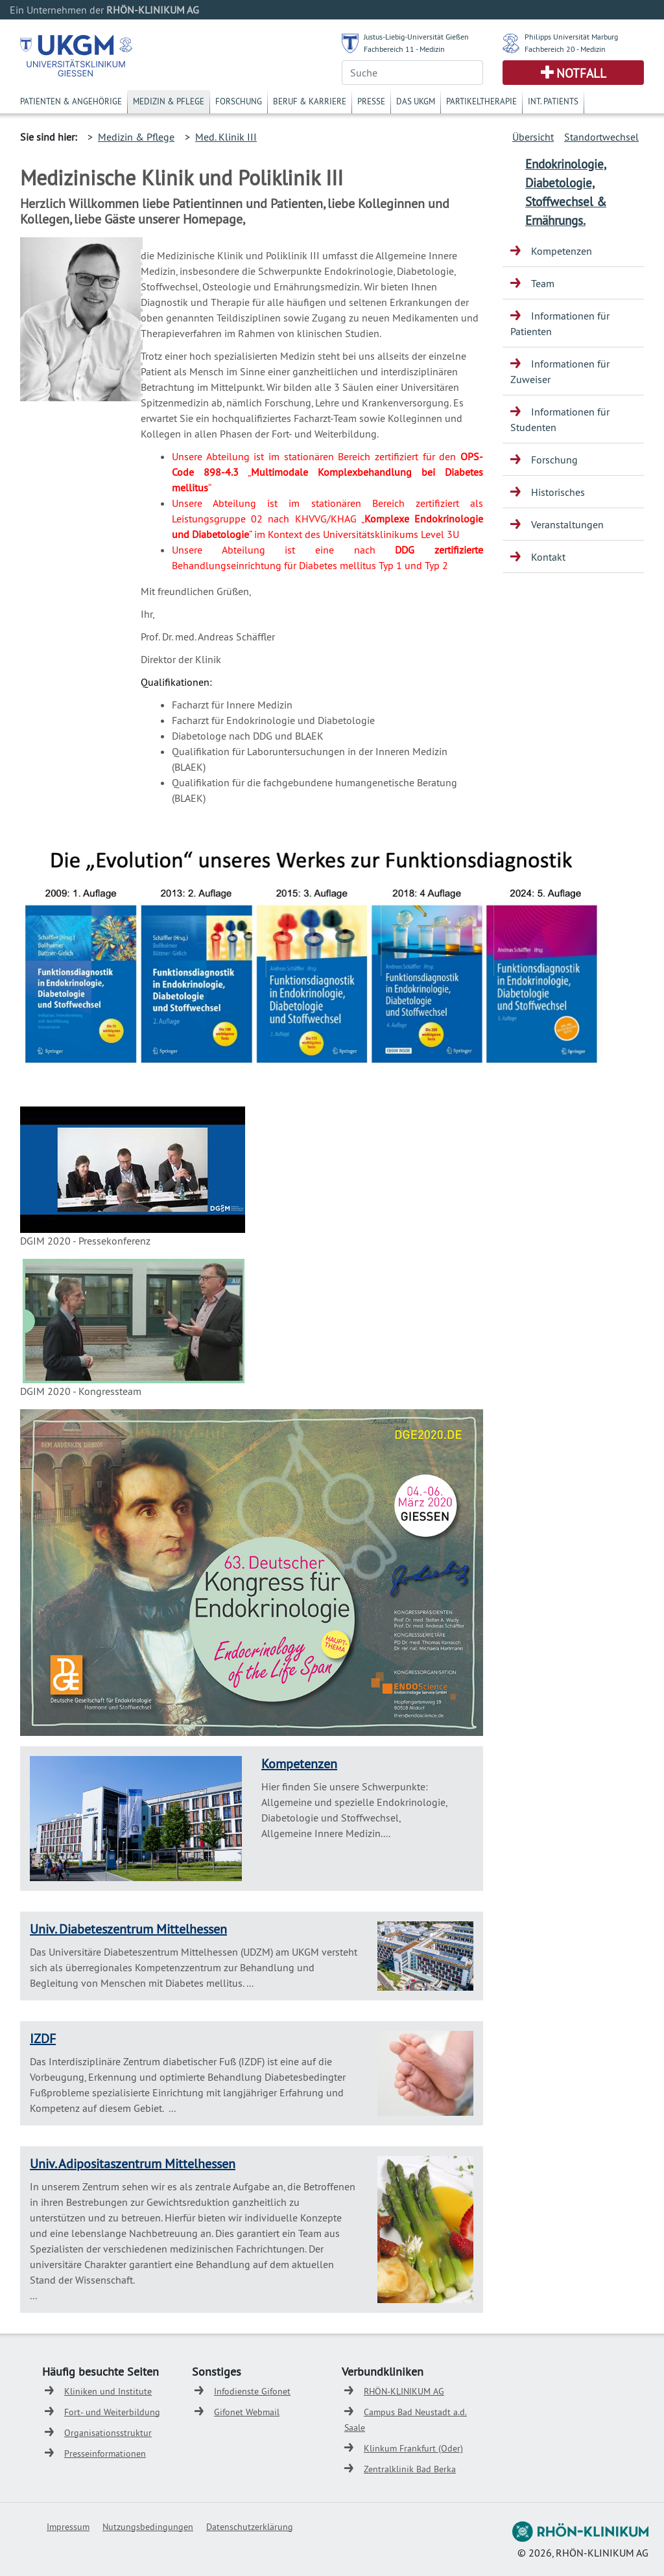 The height and width of the screenshot is (2576, 664). Describe the element at coordinates (567, 524) in the screenshot. I see `Veranstaltungen` at that location.